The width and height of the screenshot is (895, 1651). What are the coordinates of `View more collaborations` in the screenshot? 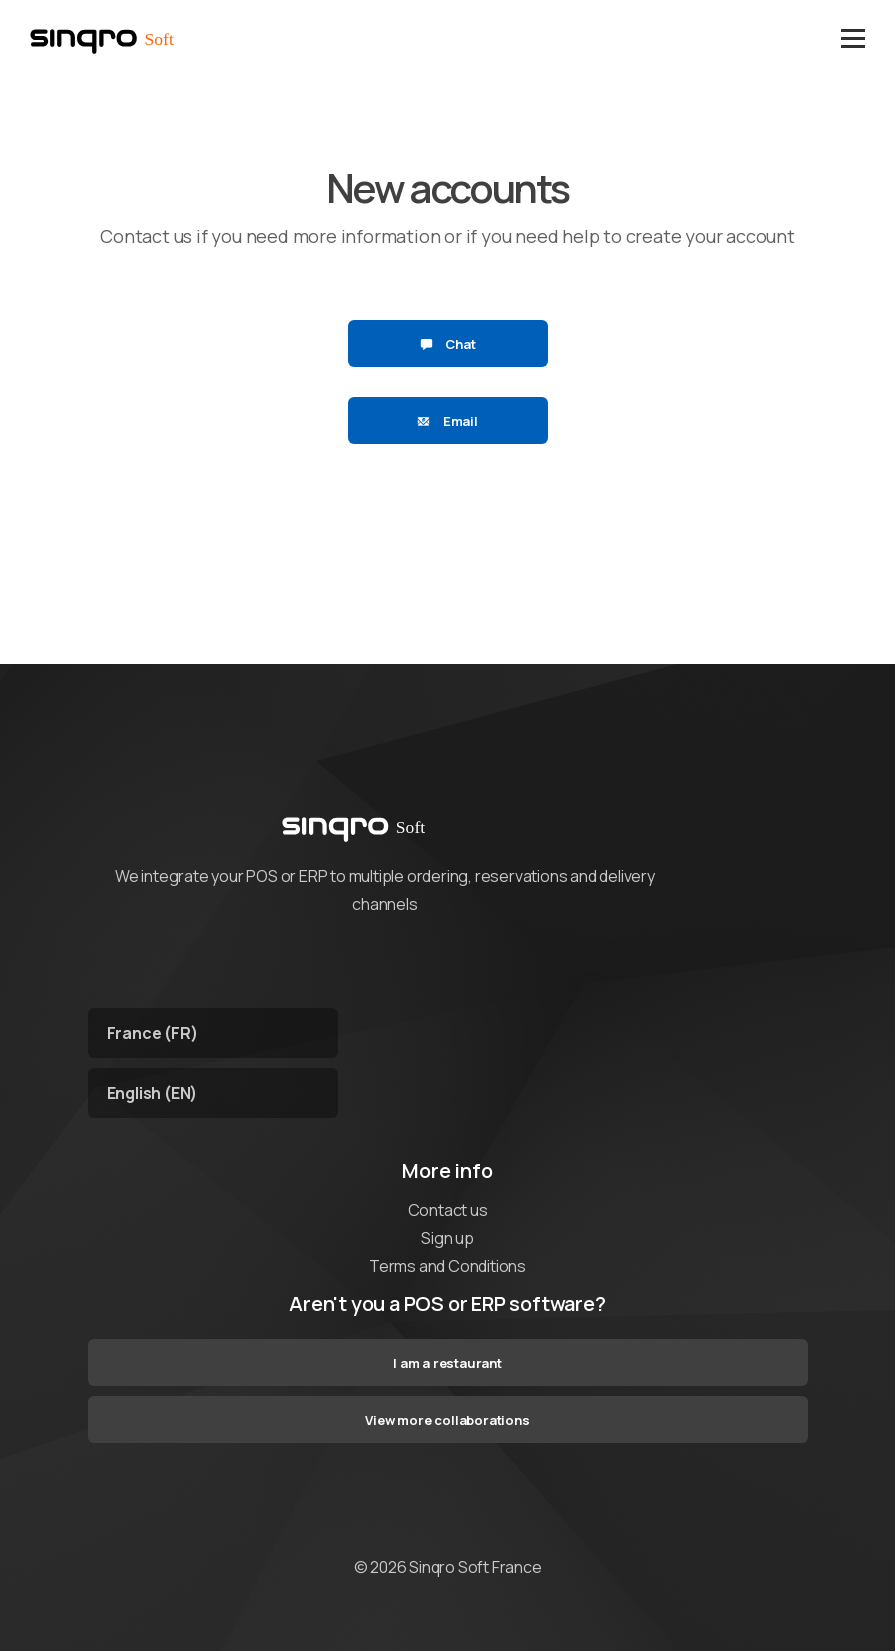 It's located at (447, 1420).